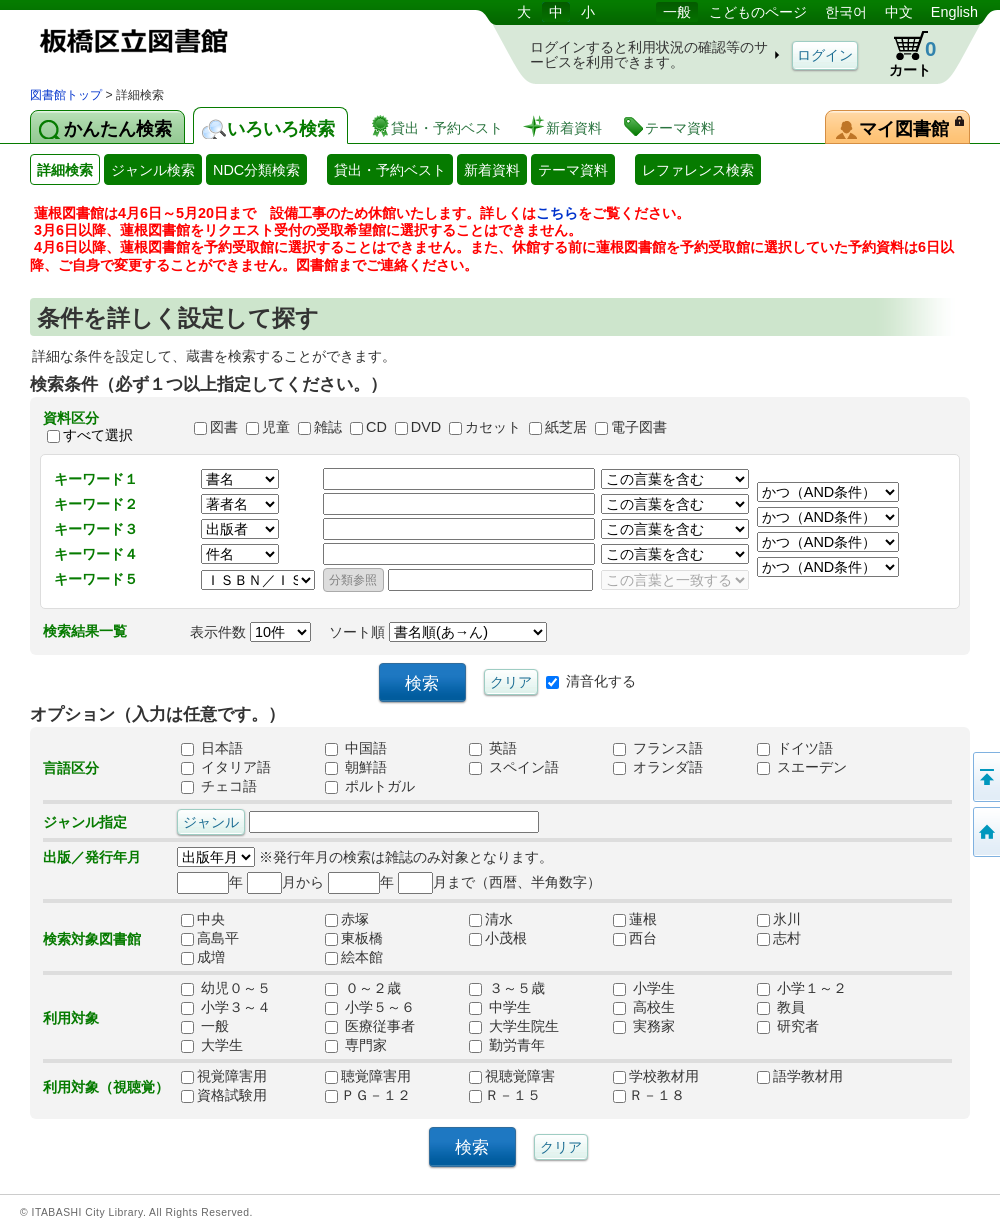 Image resolution: width=1000 pixels, height=1231 pixels. I want to click on 雑誌, so click(328, 427).